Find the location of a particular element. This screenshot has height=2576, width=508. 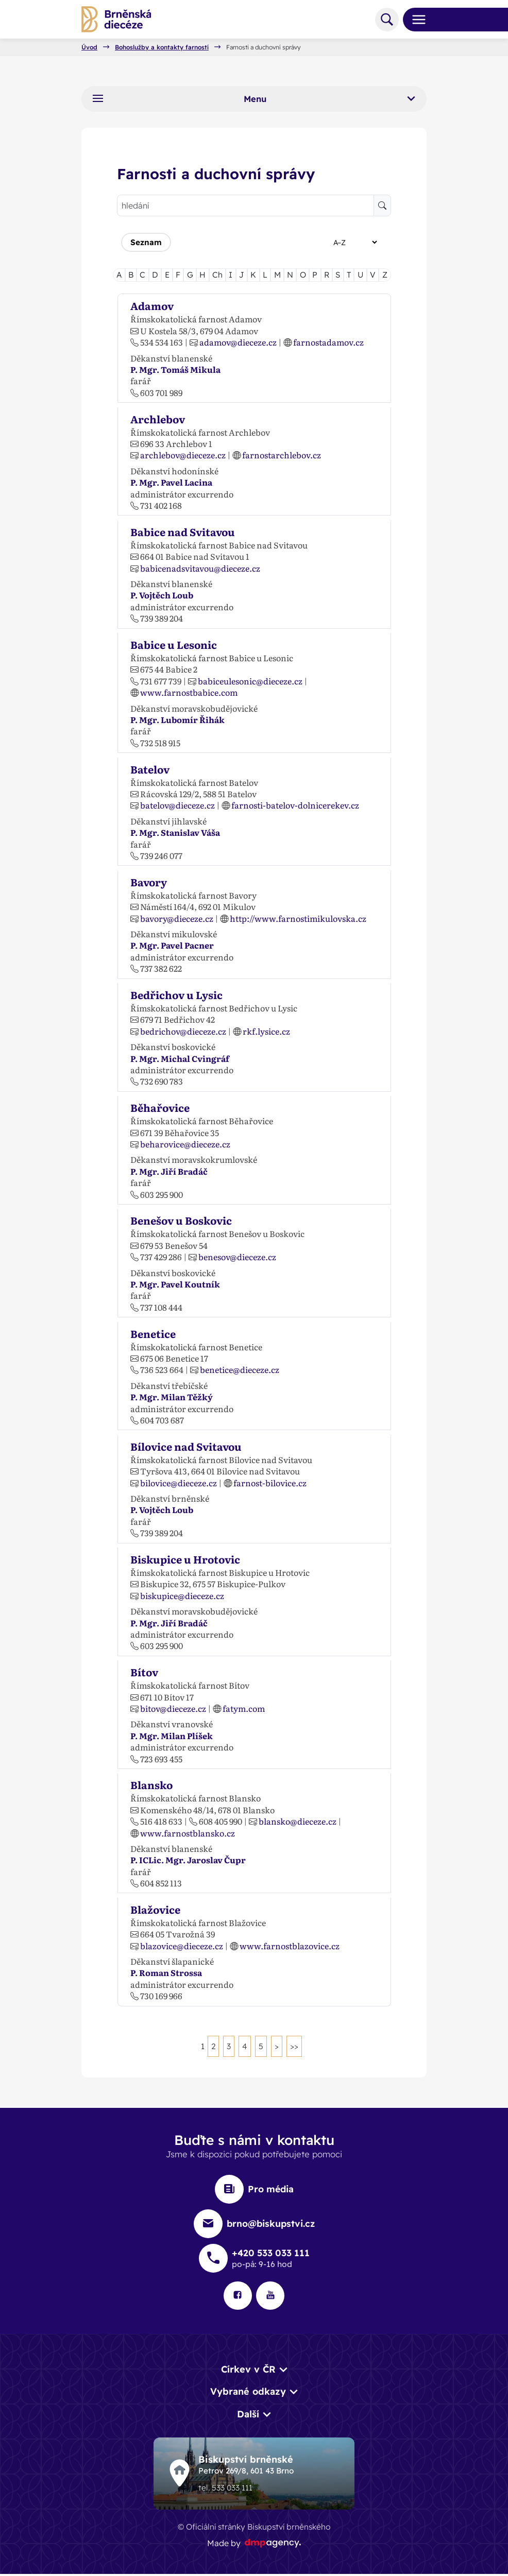

blazovice@dieceze.cz is located at coordinates (181, 1945).